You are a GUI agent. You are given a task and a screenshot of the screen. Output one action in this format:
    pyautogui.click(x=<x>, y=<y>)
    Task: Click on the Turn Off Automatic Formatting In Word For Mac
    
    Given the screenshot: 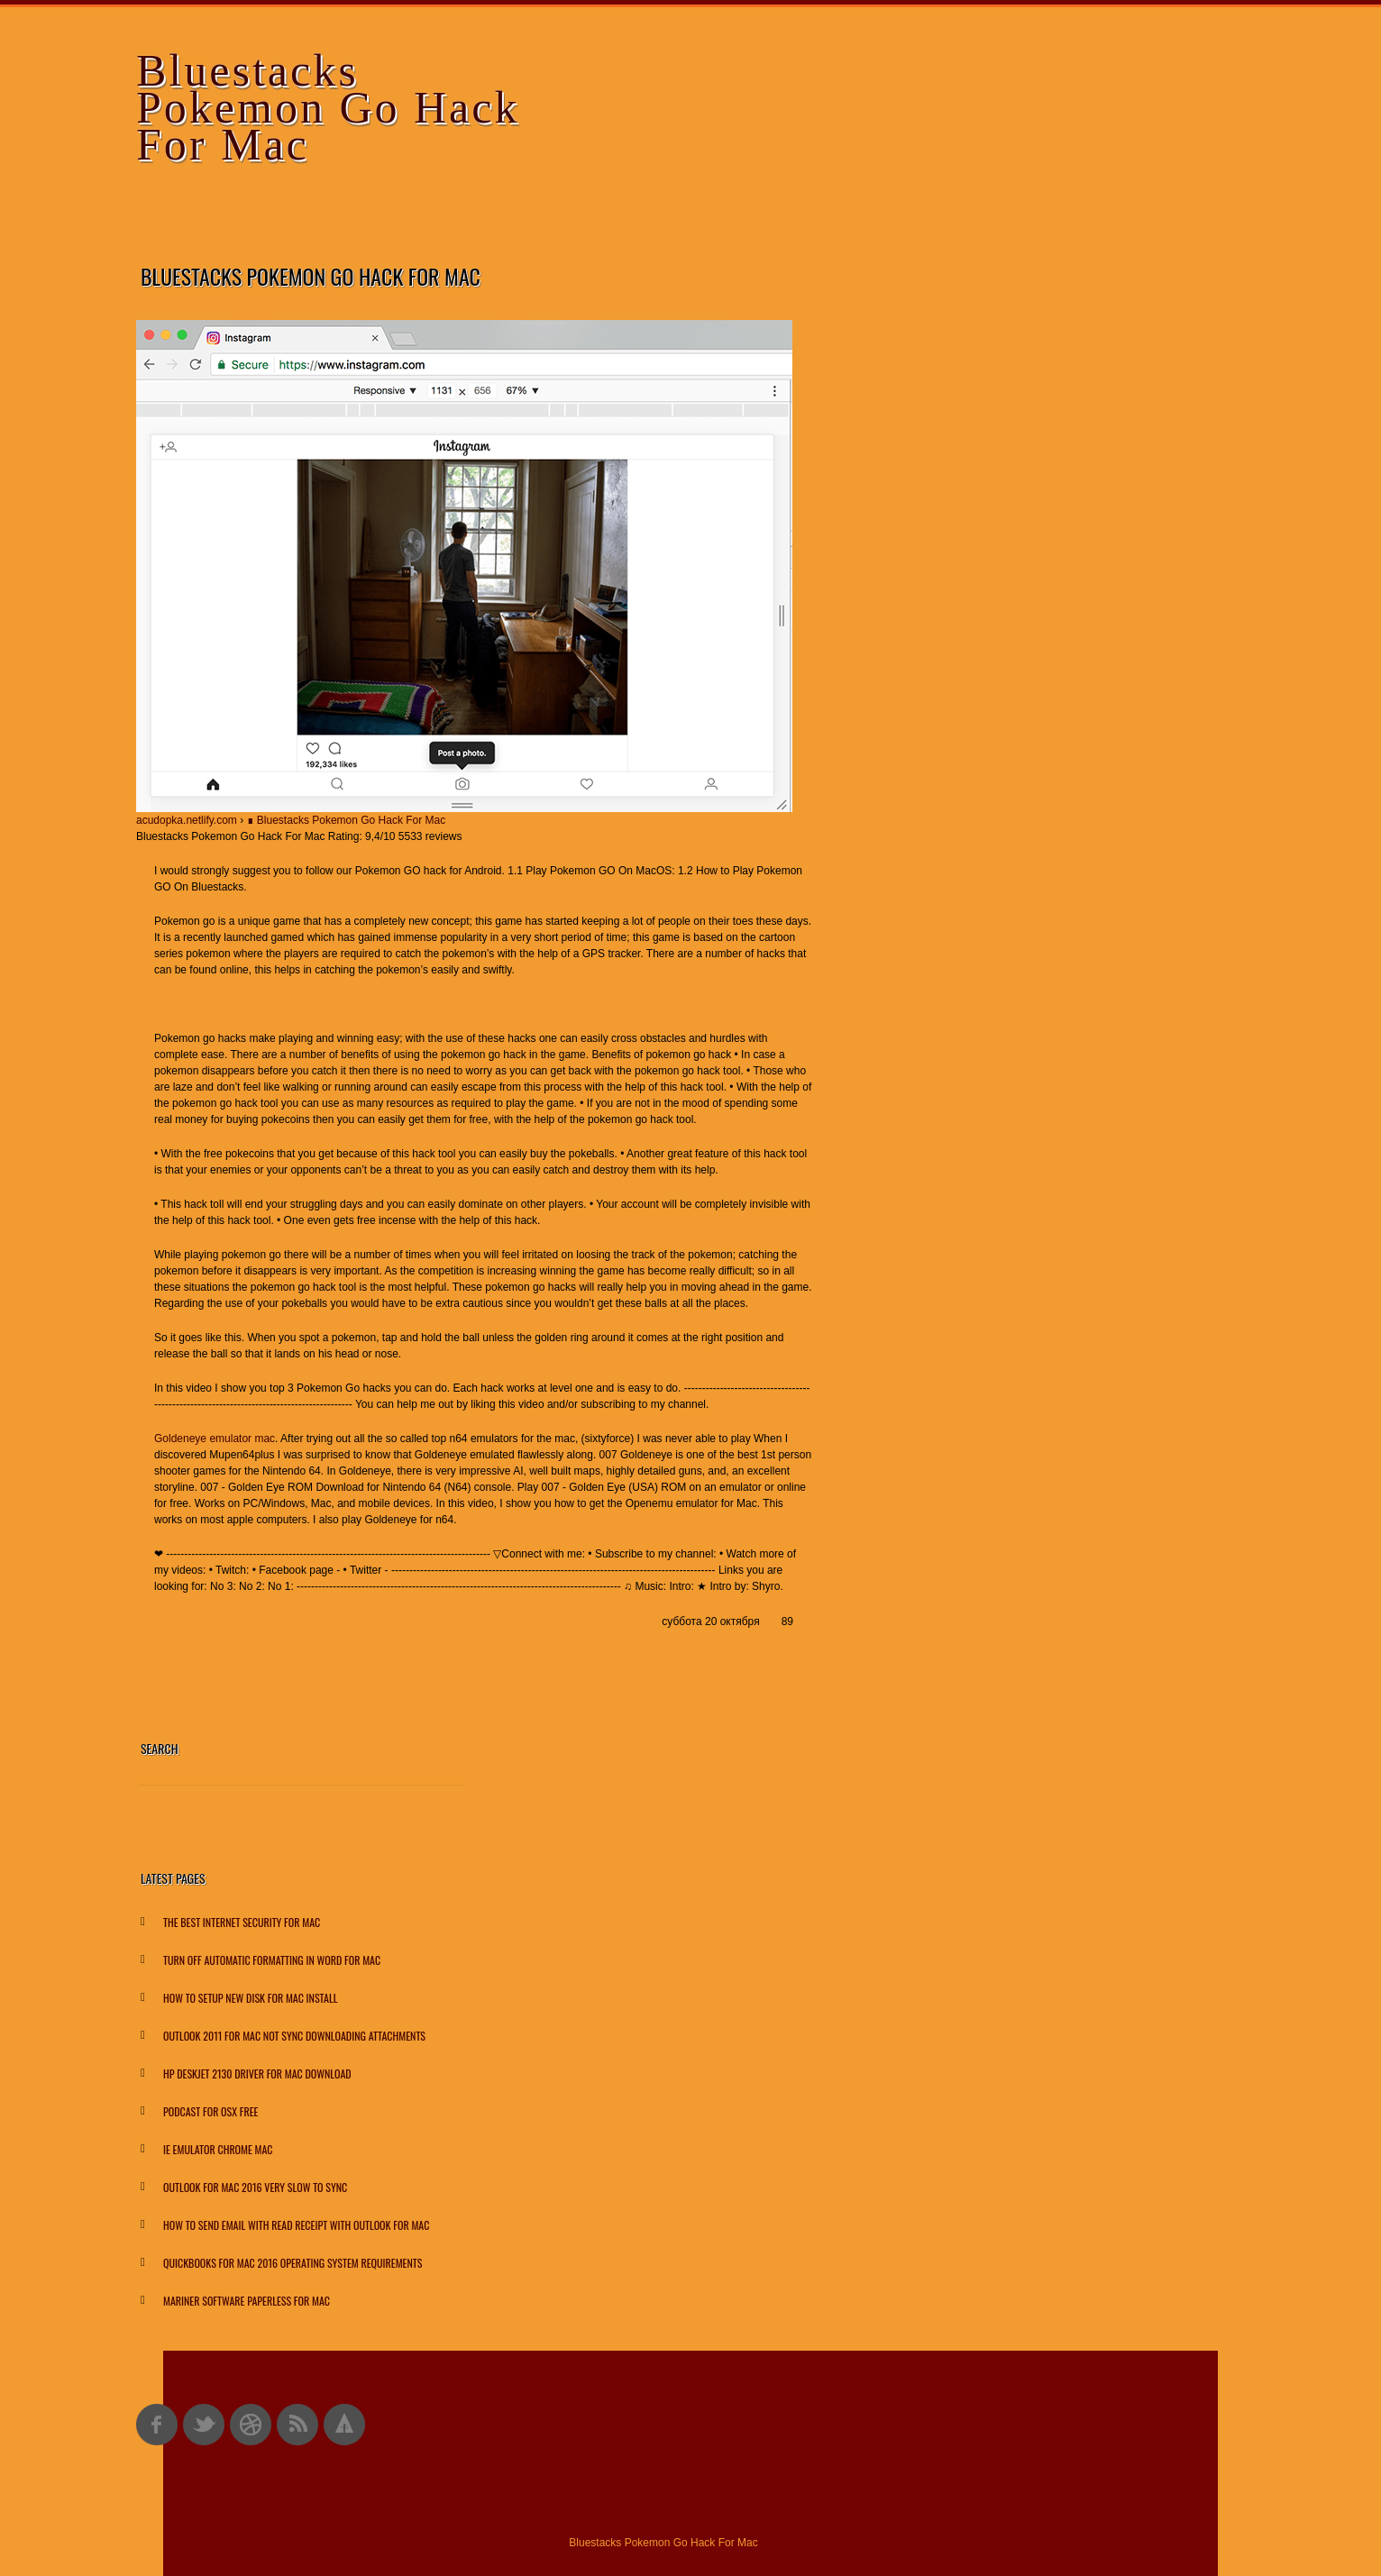 What is the action you would take?
    pyautogui.click(x=271, y=1960)
    